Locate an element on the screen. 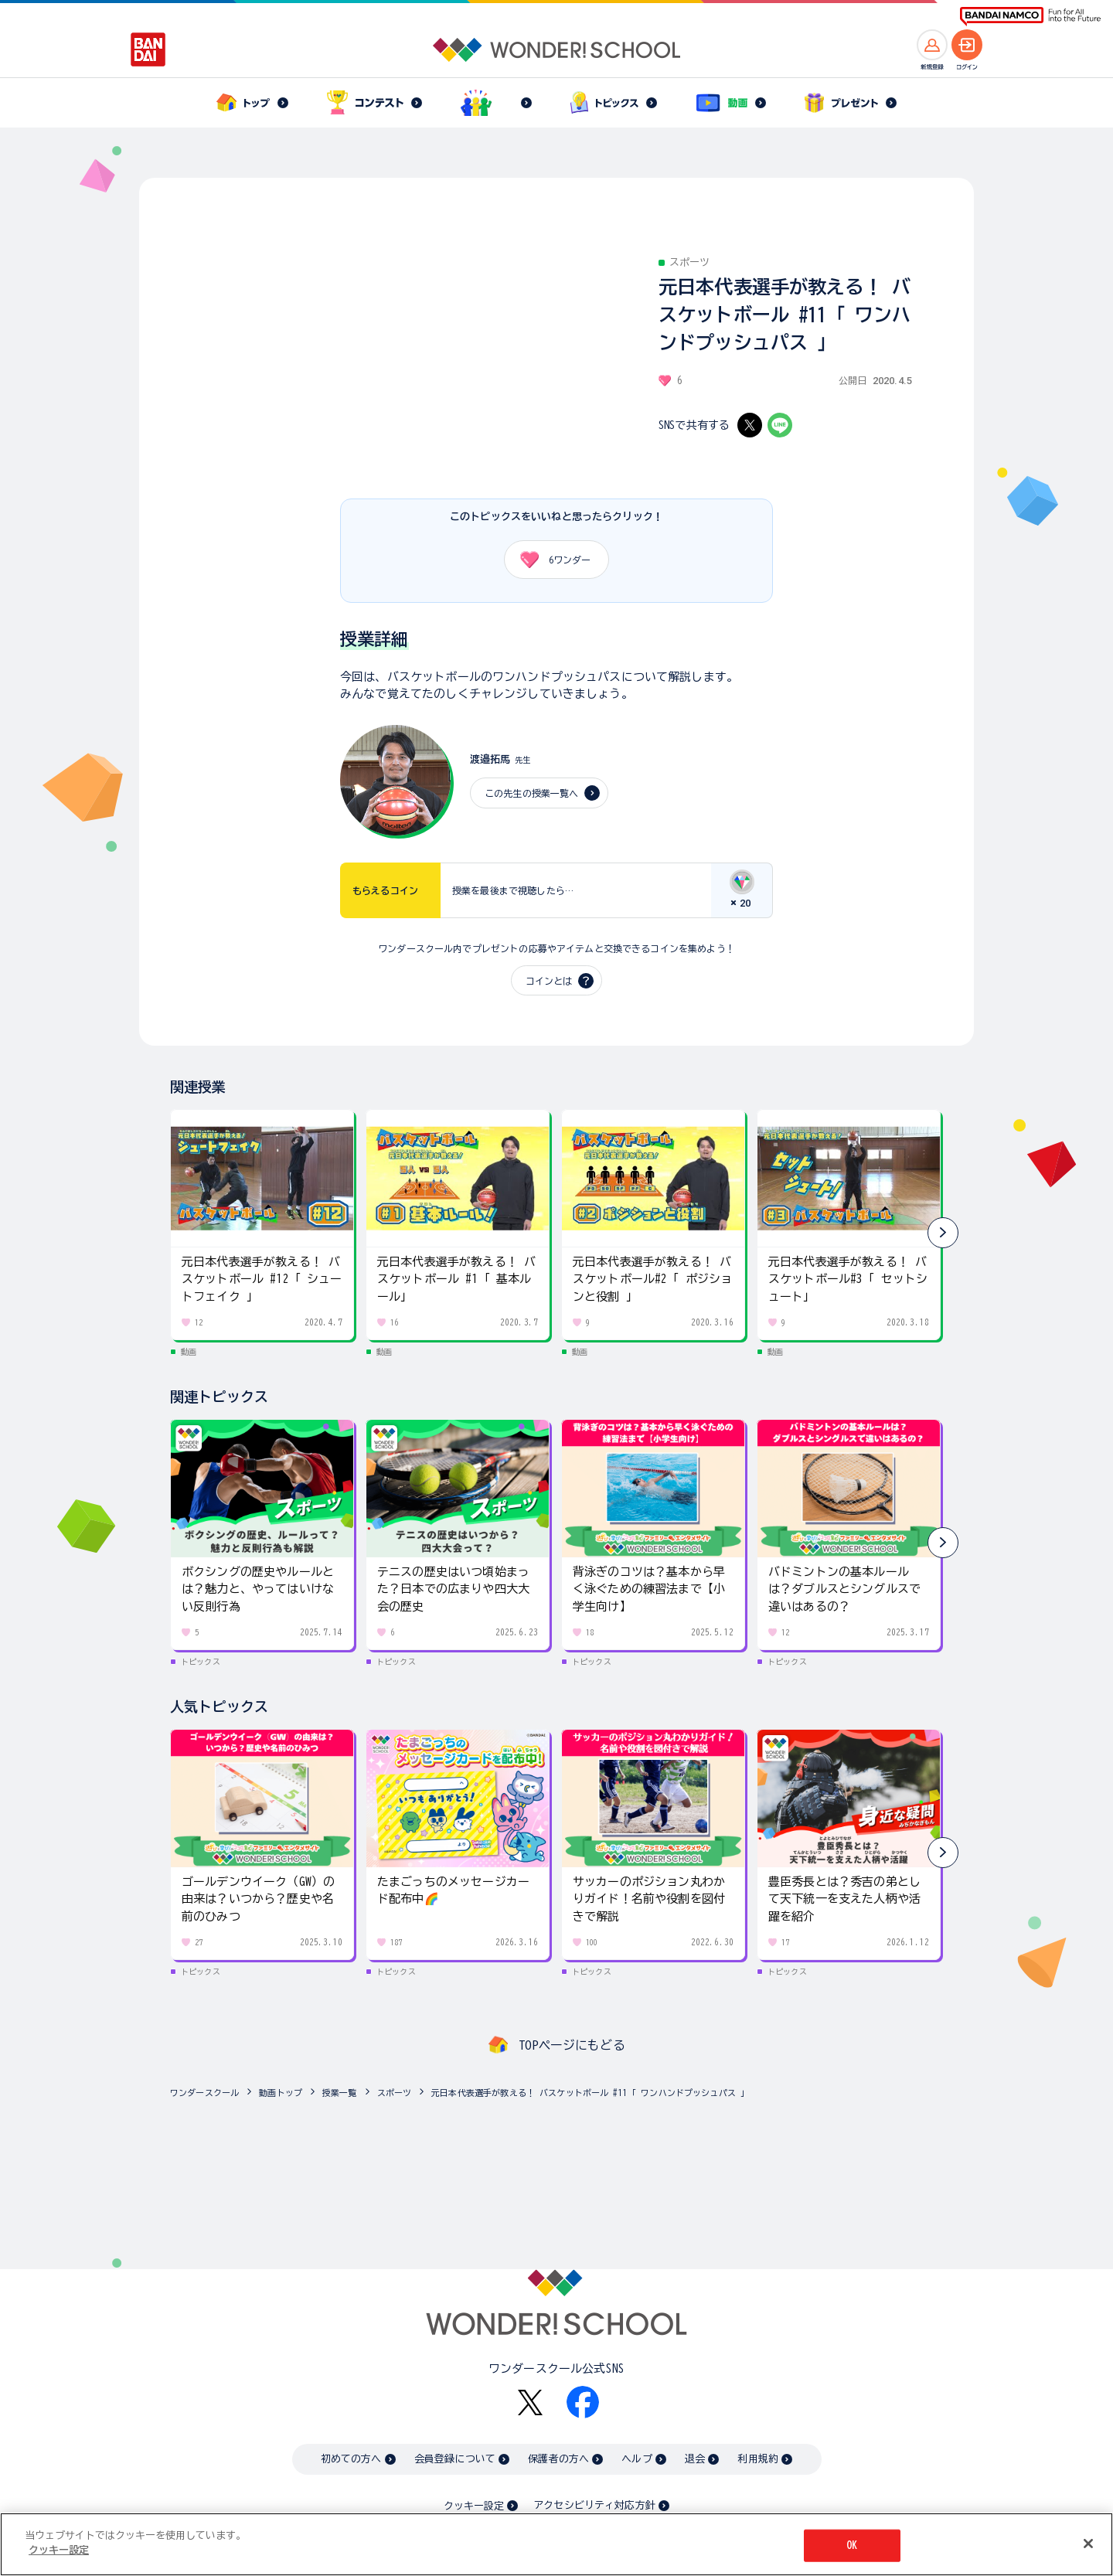  利用規約 is located at coordinates (757, 2459).